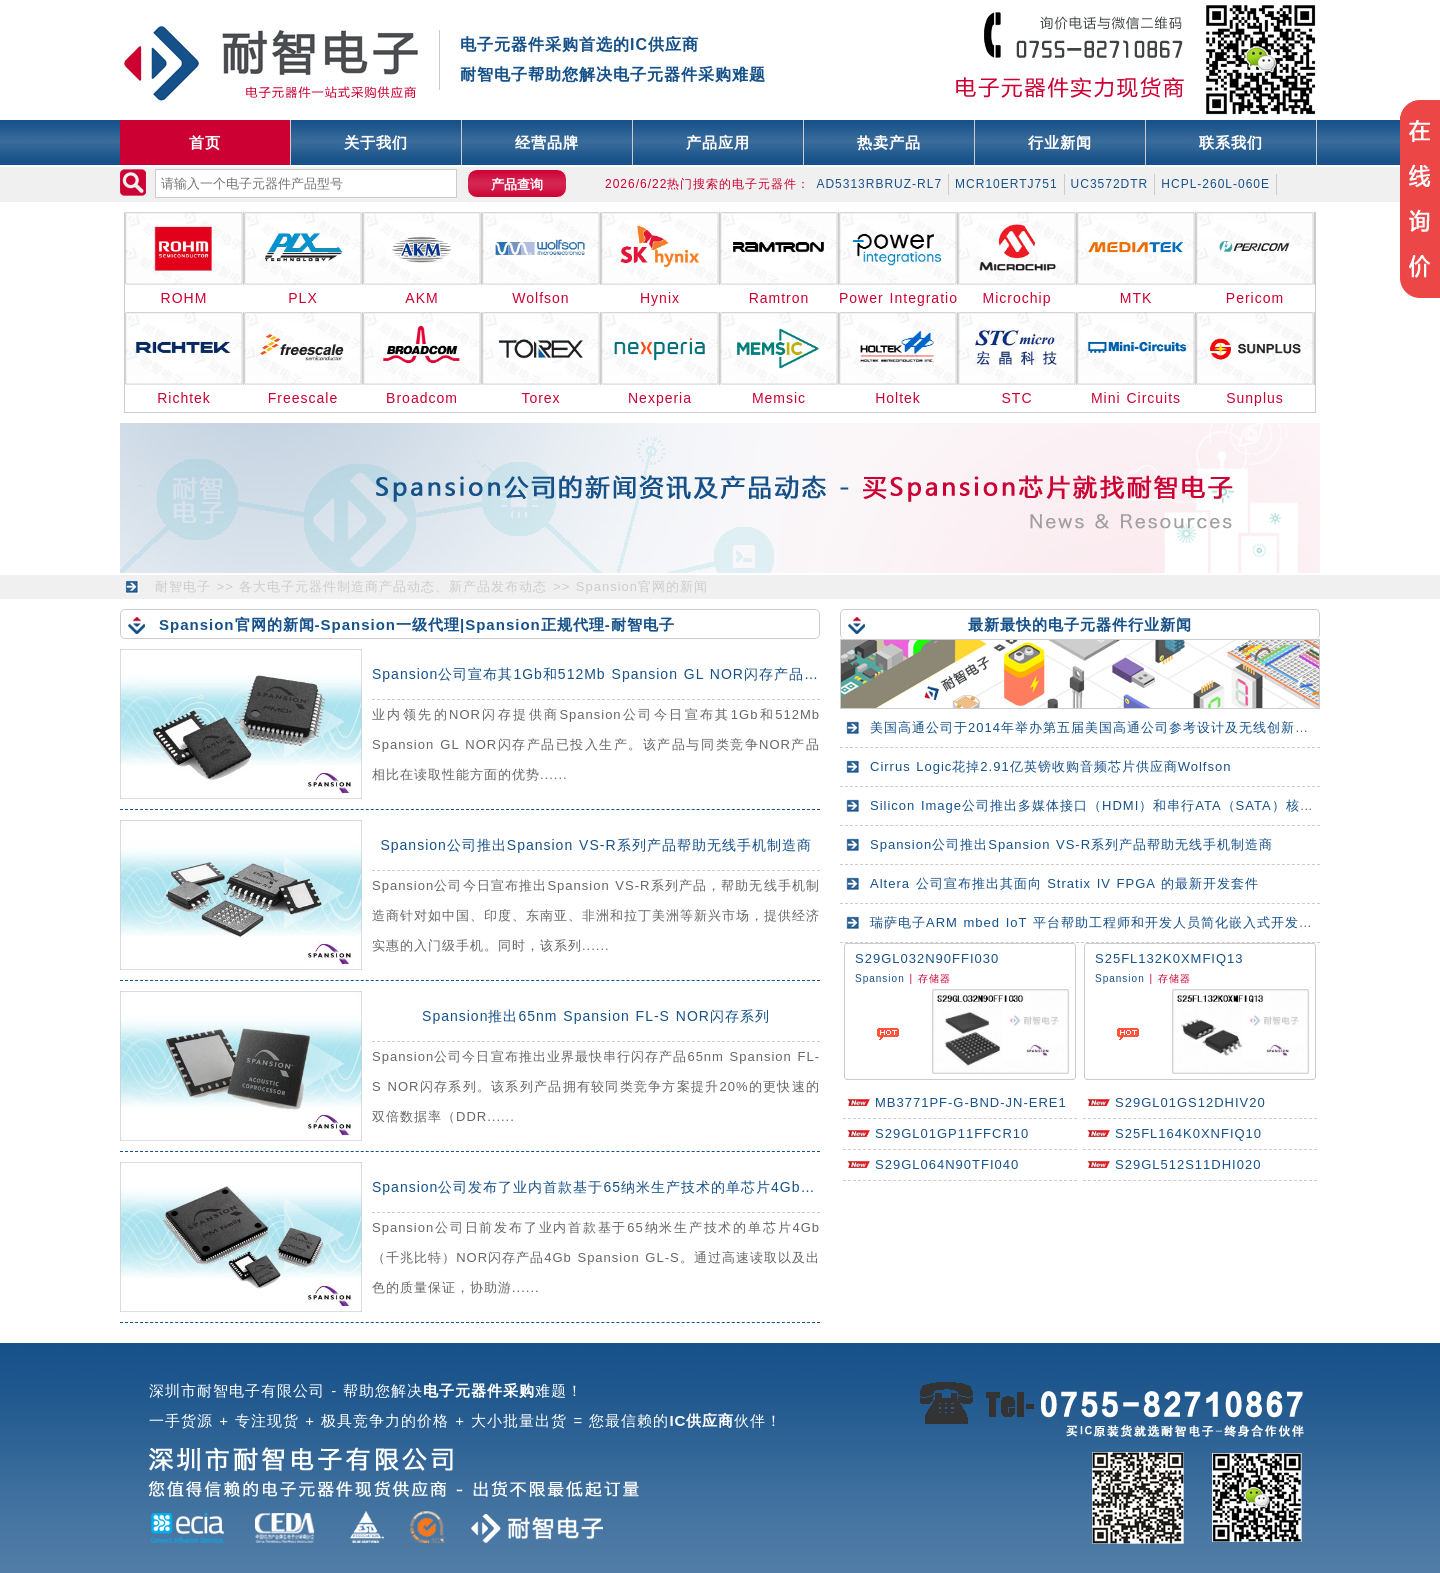  Describe the element at coordinates (971, 1102) in the screenshot. I see `MB3771PF-G-BND-JN-ERE1` at that location.